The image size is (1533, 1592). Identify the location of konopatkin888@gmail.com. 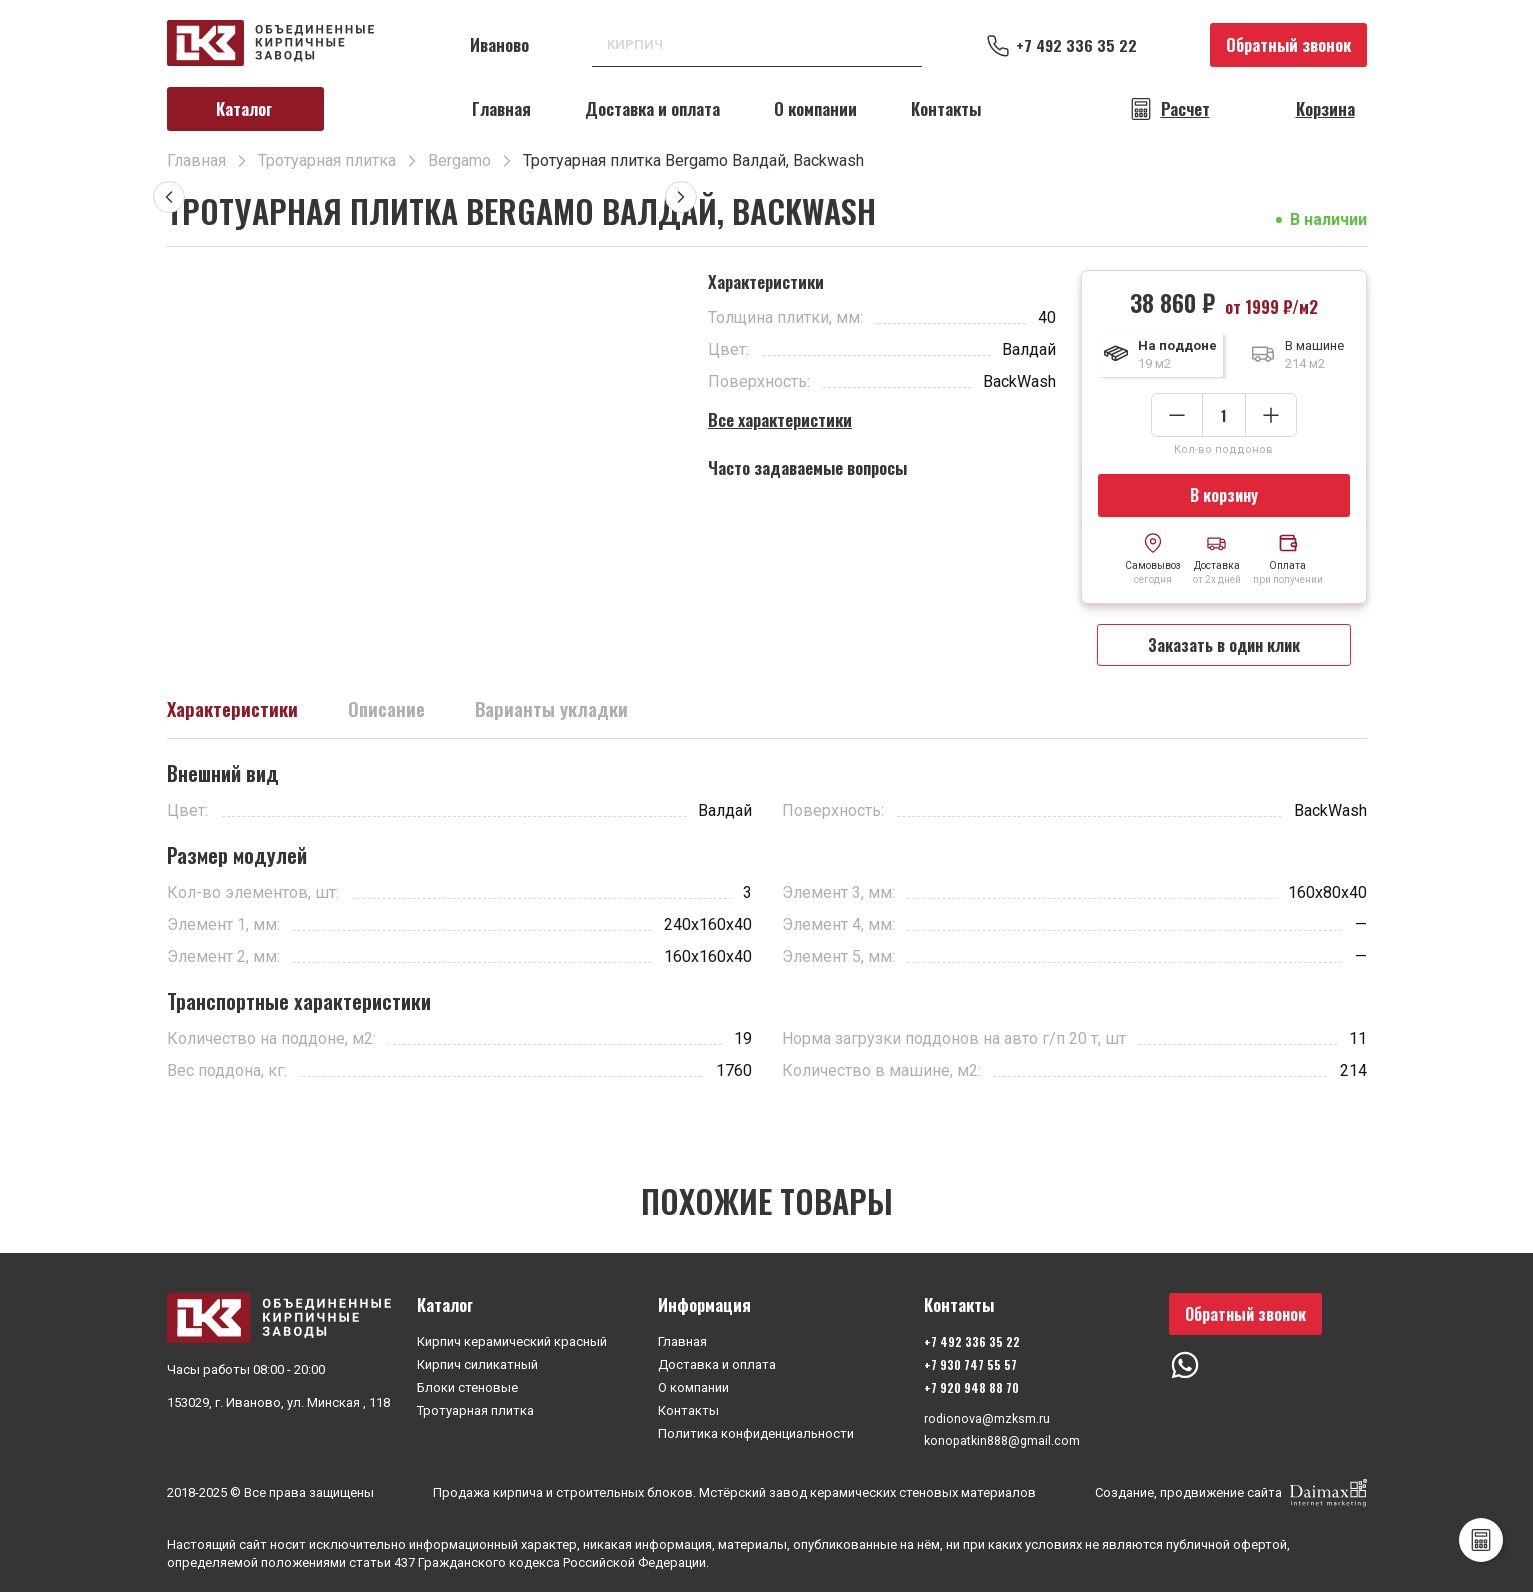
(1002, 1440).